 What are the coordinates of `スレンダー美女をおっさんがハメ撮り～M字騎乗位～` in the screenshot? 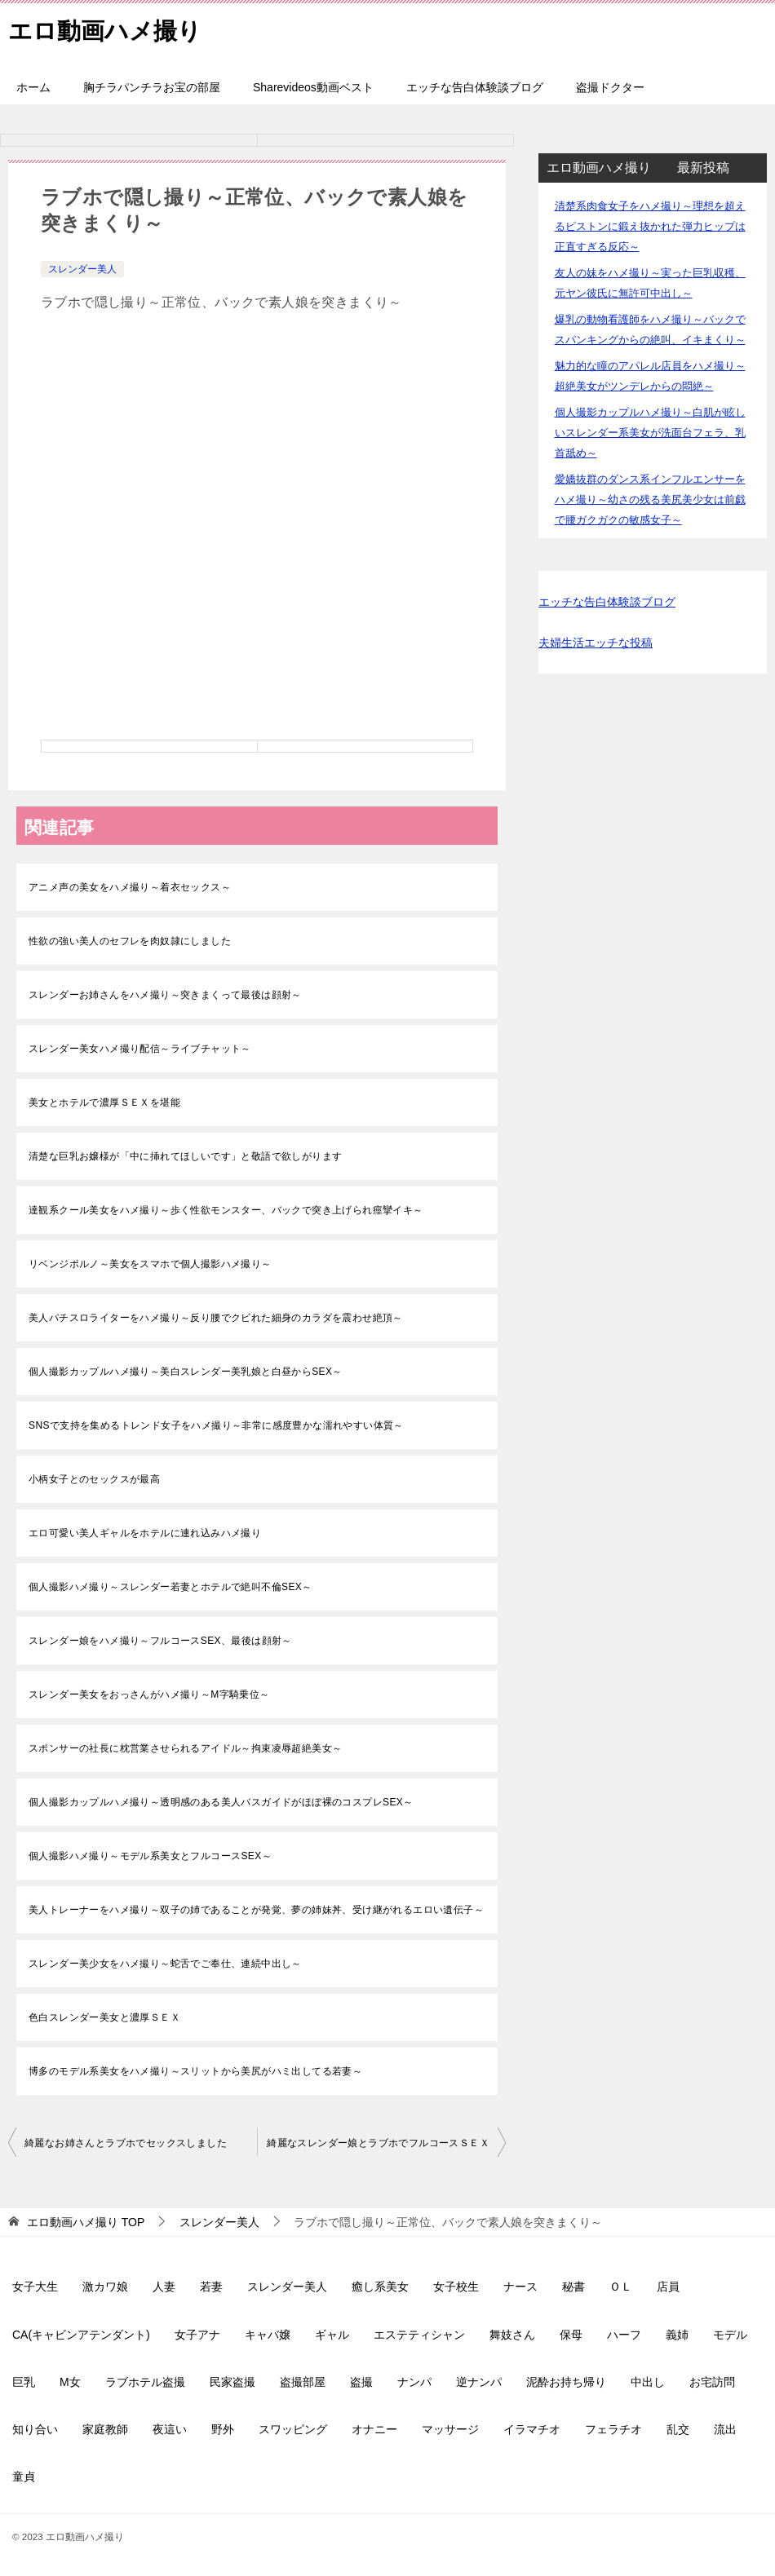 It's located at (149, 1694).